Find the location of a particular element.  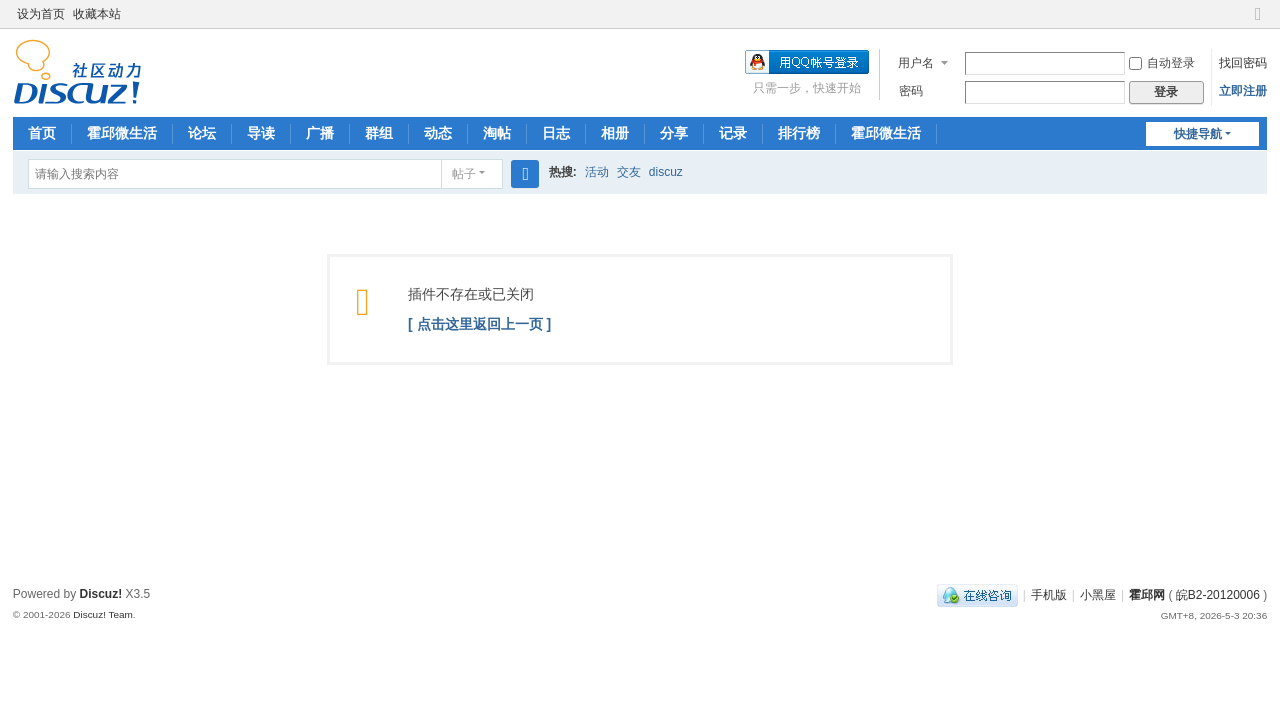

皖B2-20120006 is located at coordinates (1218, 595).